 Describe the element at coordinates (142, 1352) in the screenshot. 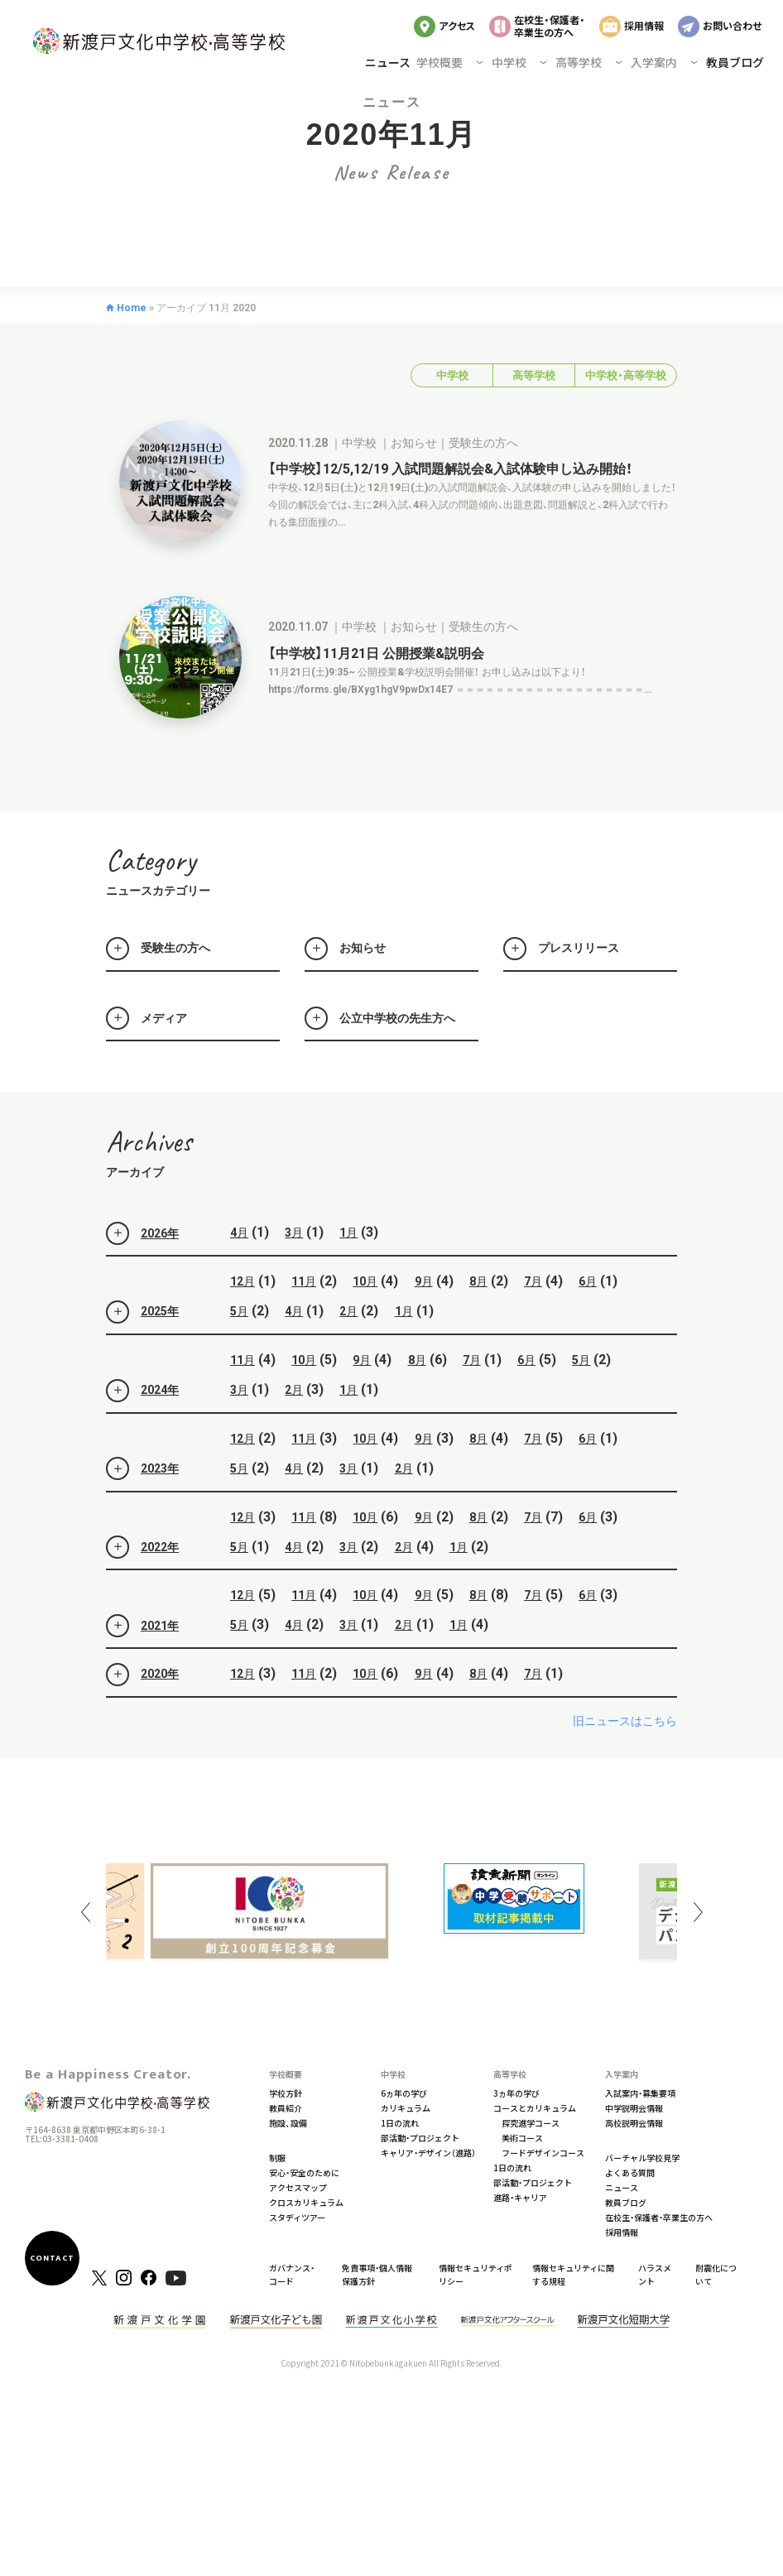

I see `2025年` at that location.